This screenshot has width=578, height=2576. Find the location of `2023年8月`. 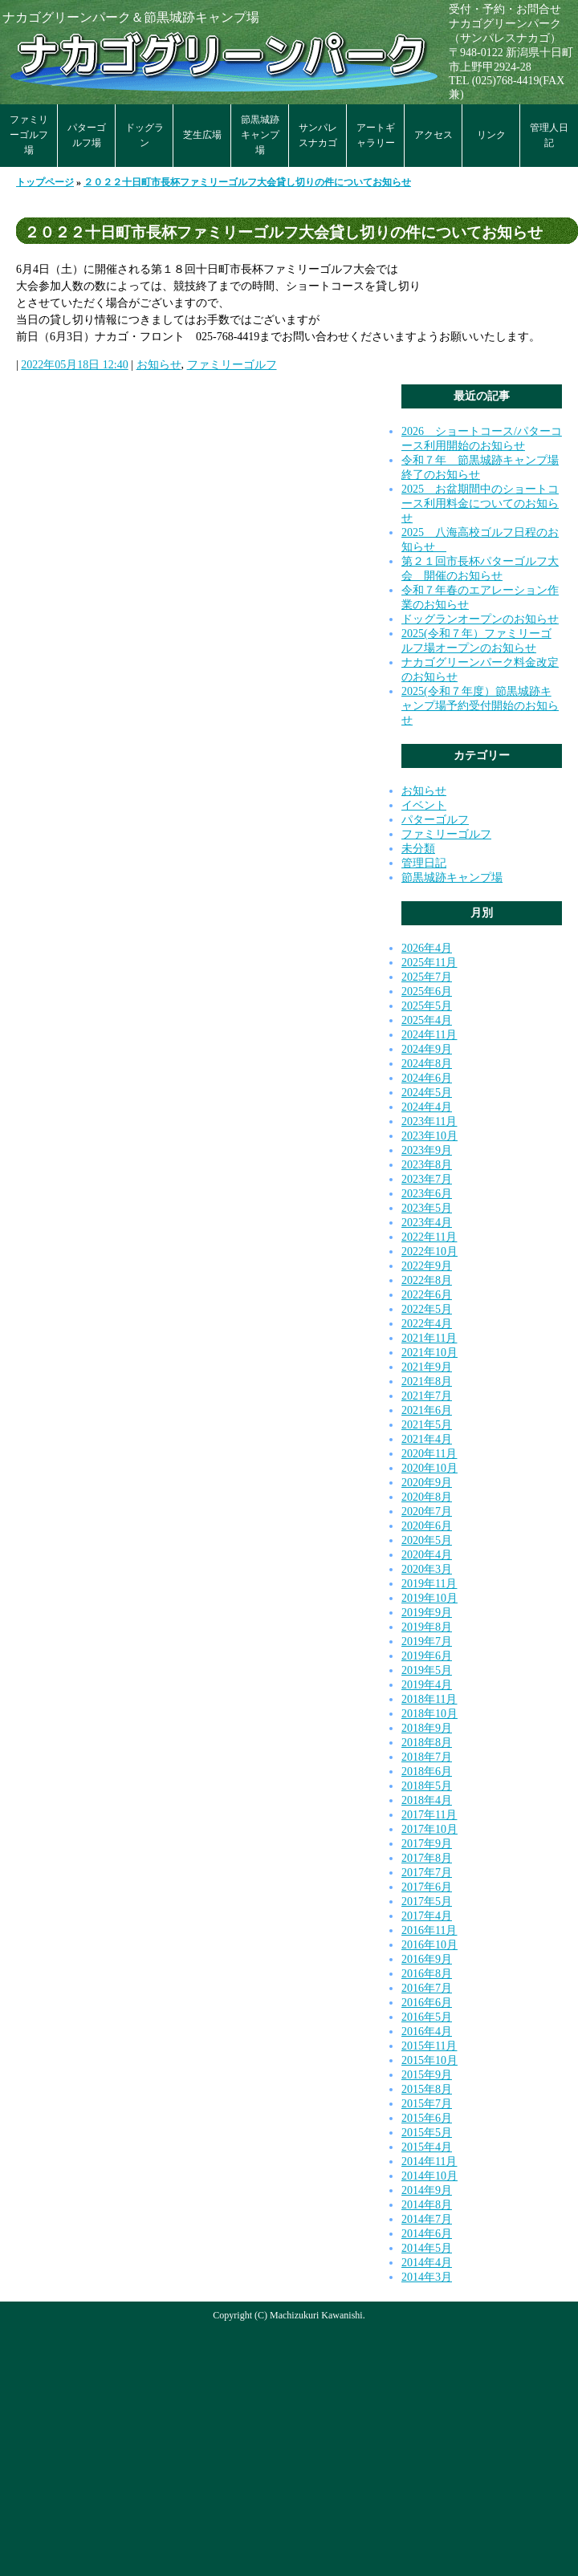

2023年8月 is located at coordinates (426, 1165).